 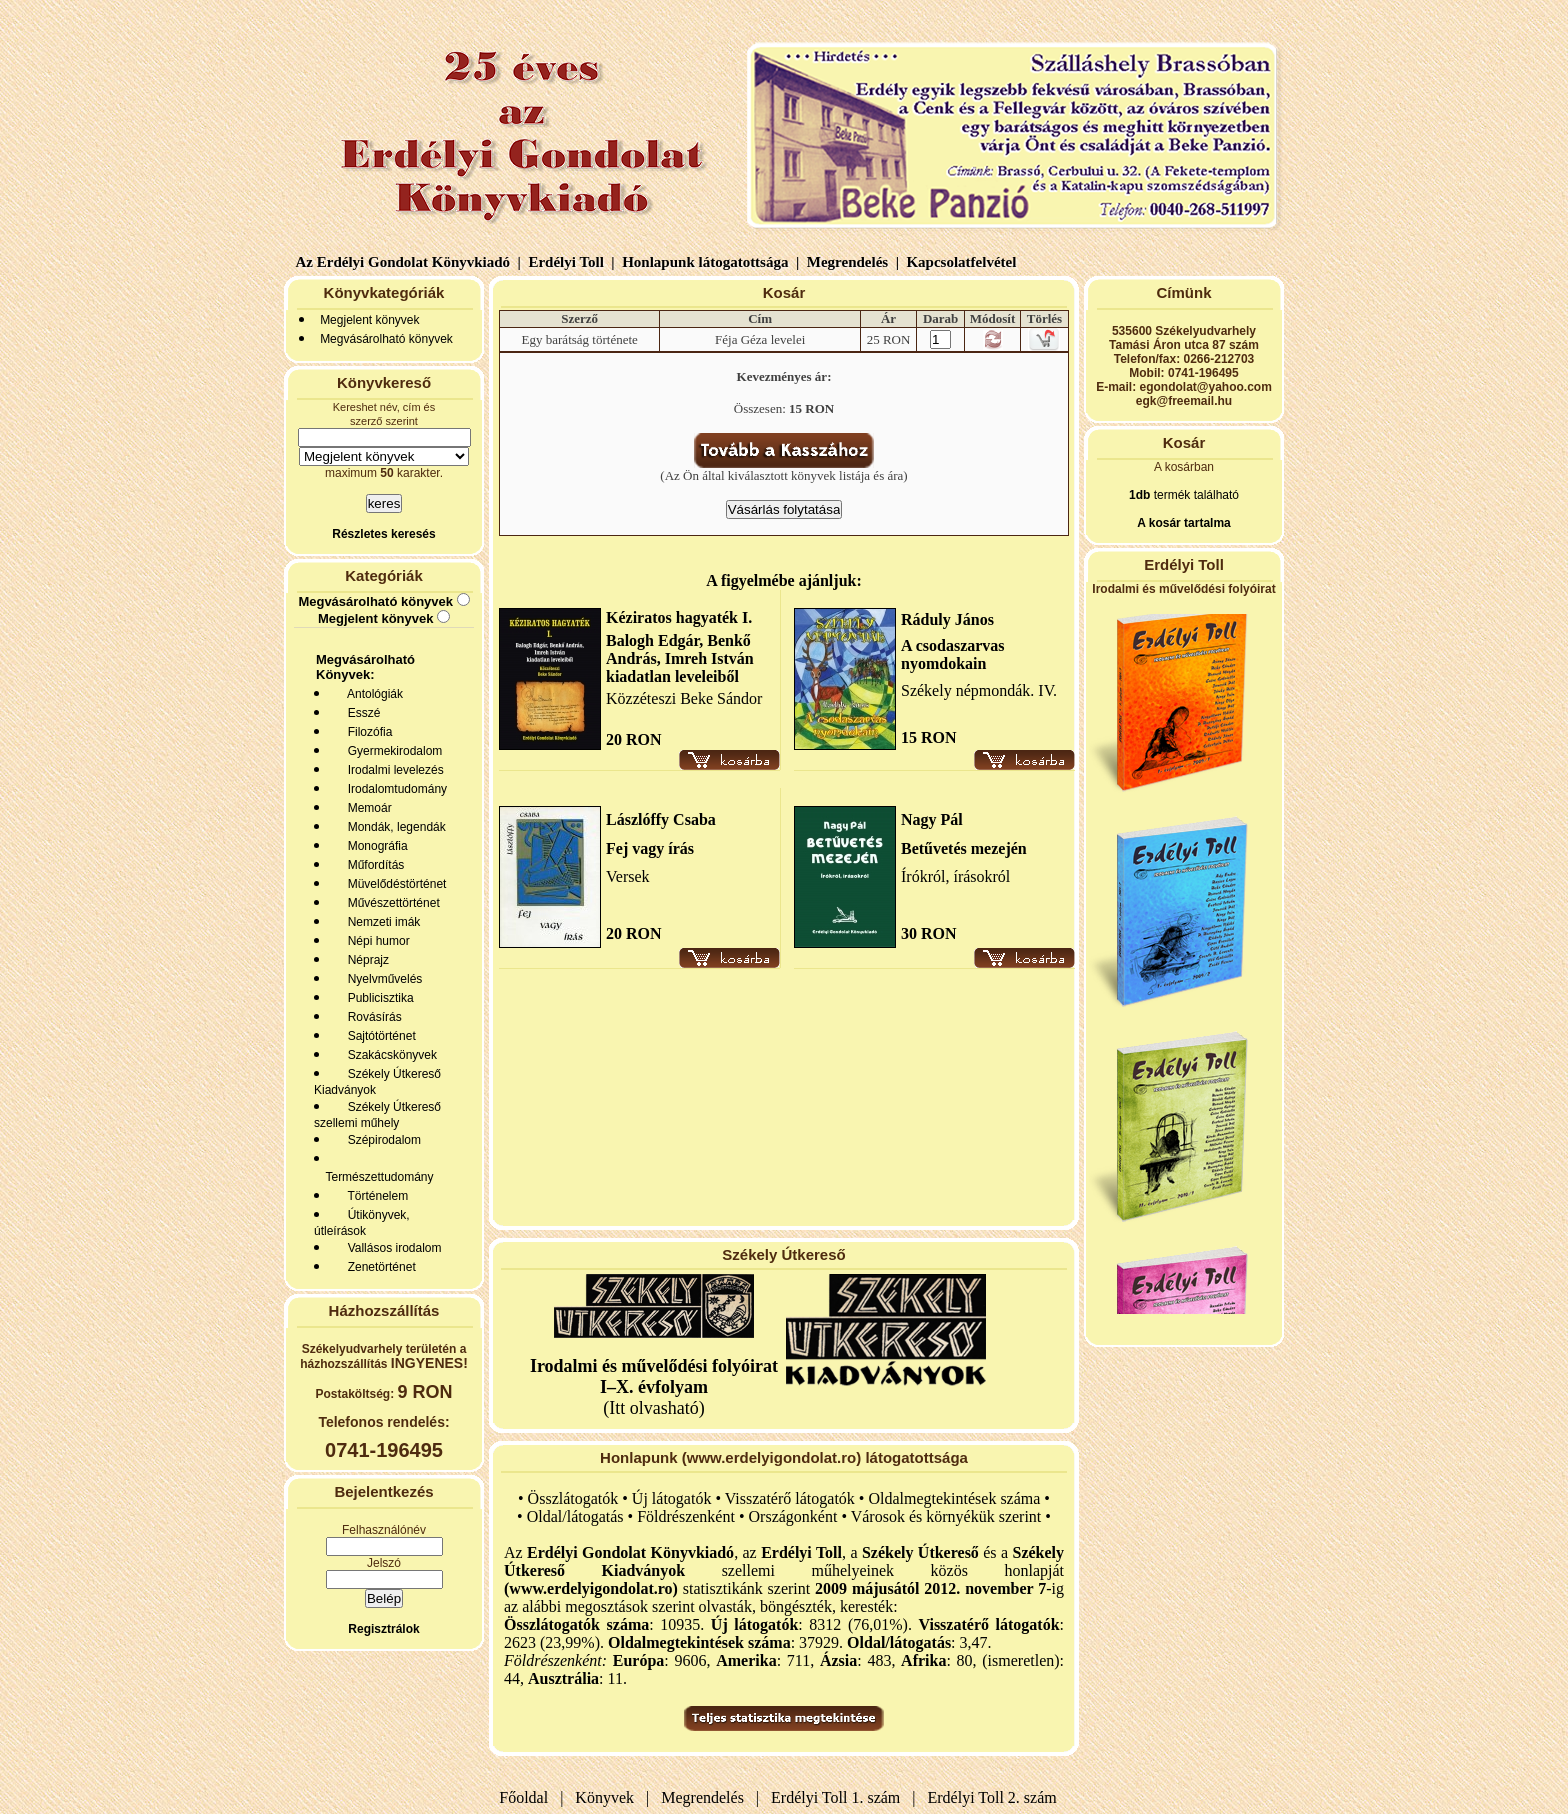 What do you see at coordinates (393, 884) in the screenshot?
I see `Müvelődéstörténet` at bounding box center [393, 884].